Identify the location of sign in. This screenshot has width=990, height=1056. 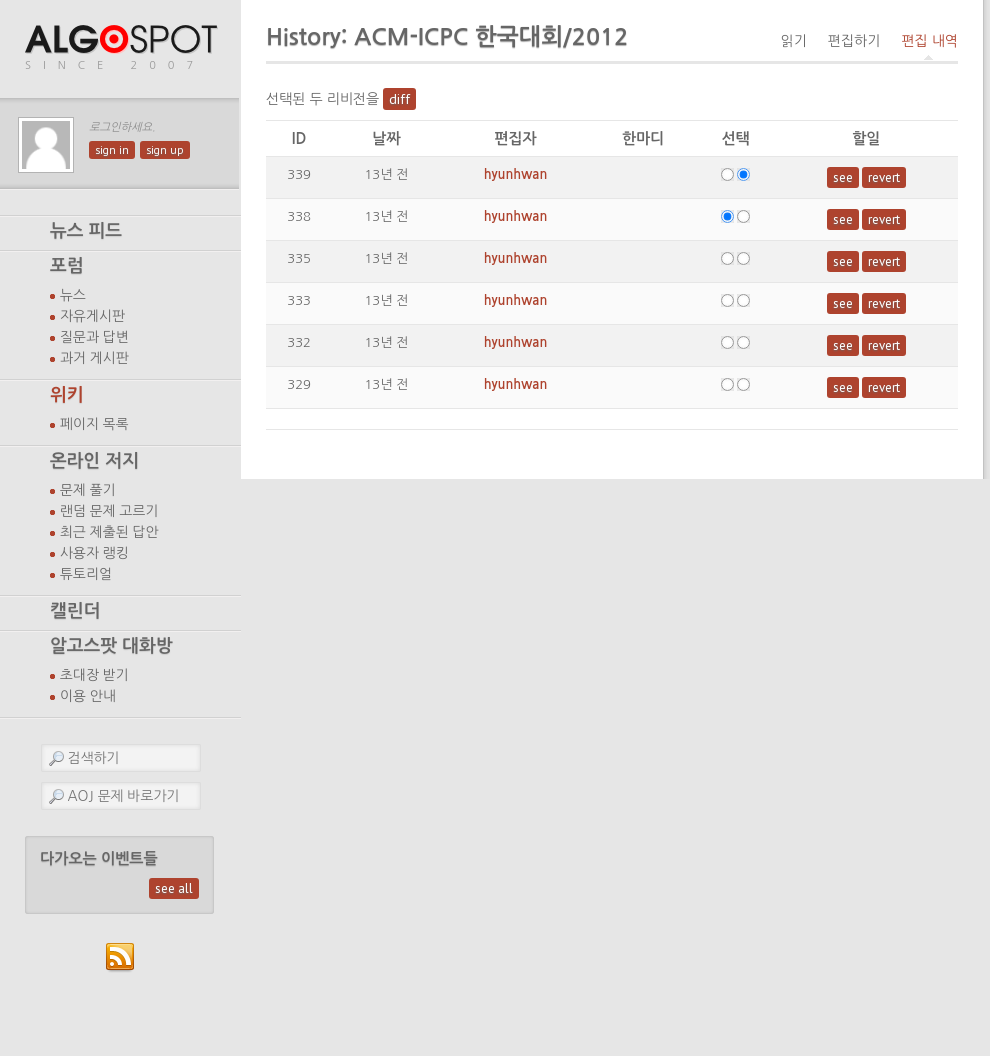
(112, 150).